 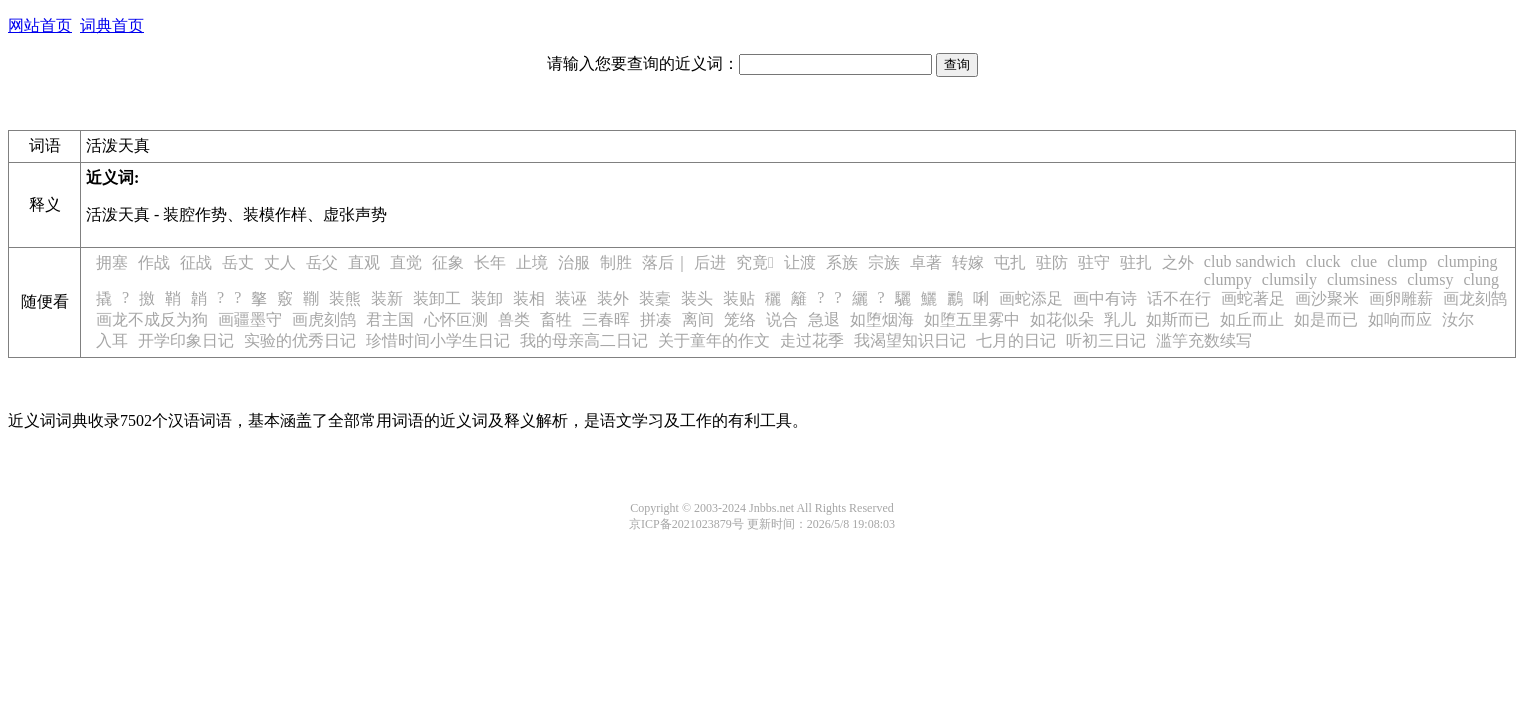 What do you see at coordinates (112, 262) in the screenshot?
I see `拥塞` at bounding box center [112, 262].